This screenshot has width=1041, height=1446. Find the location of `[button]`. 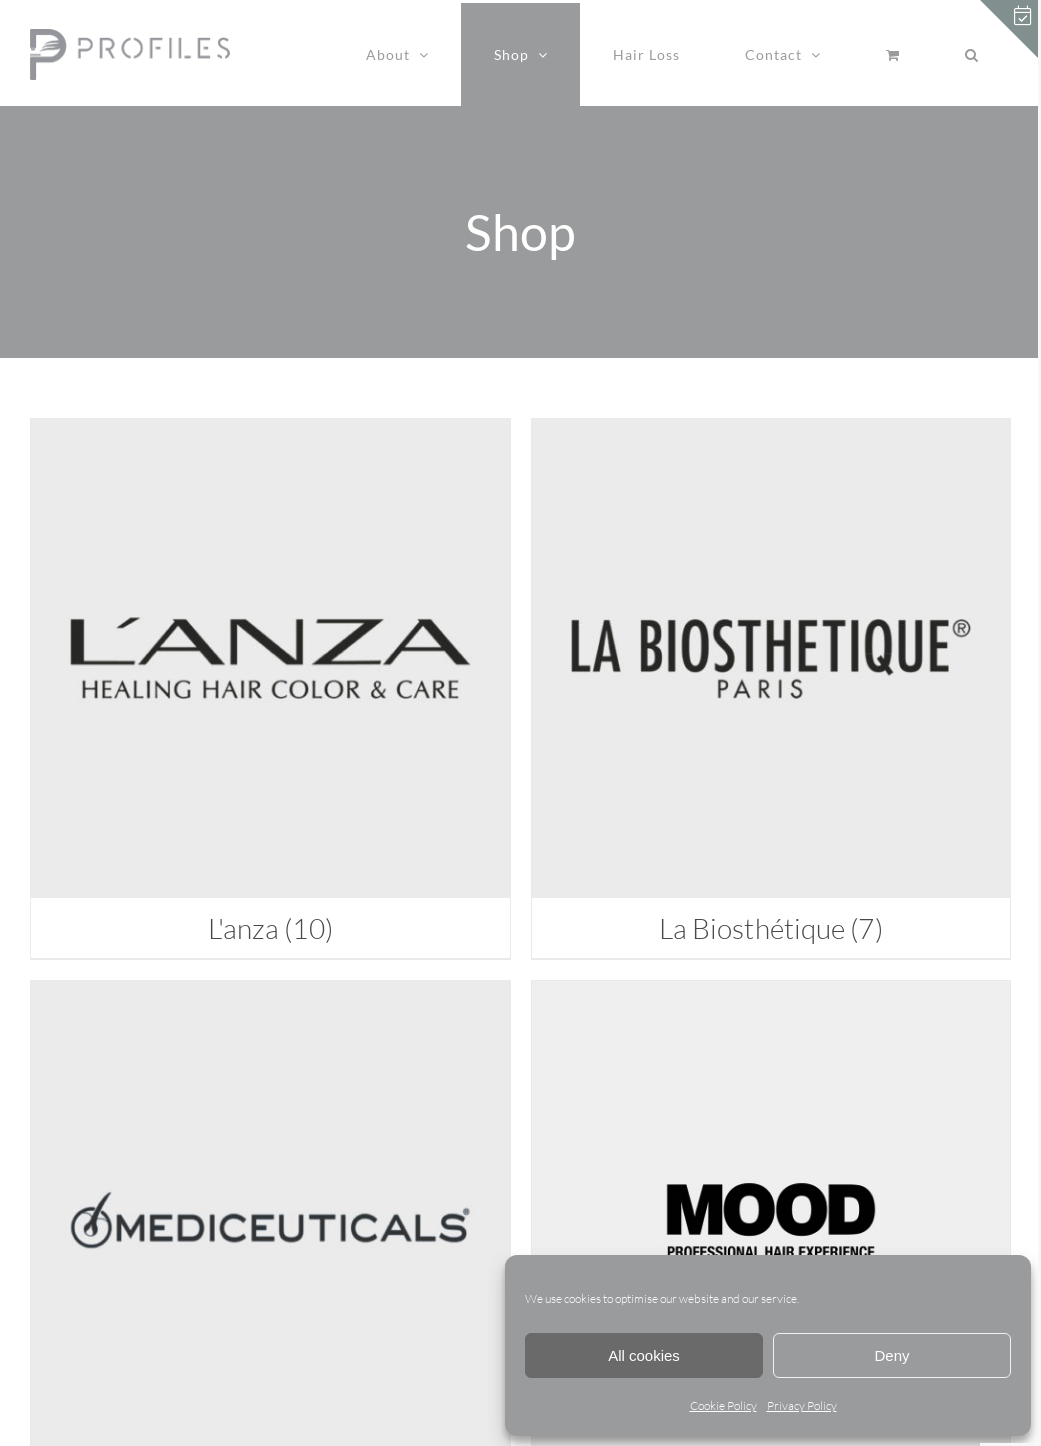

[button] is located at coordinates (971, 54).